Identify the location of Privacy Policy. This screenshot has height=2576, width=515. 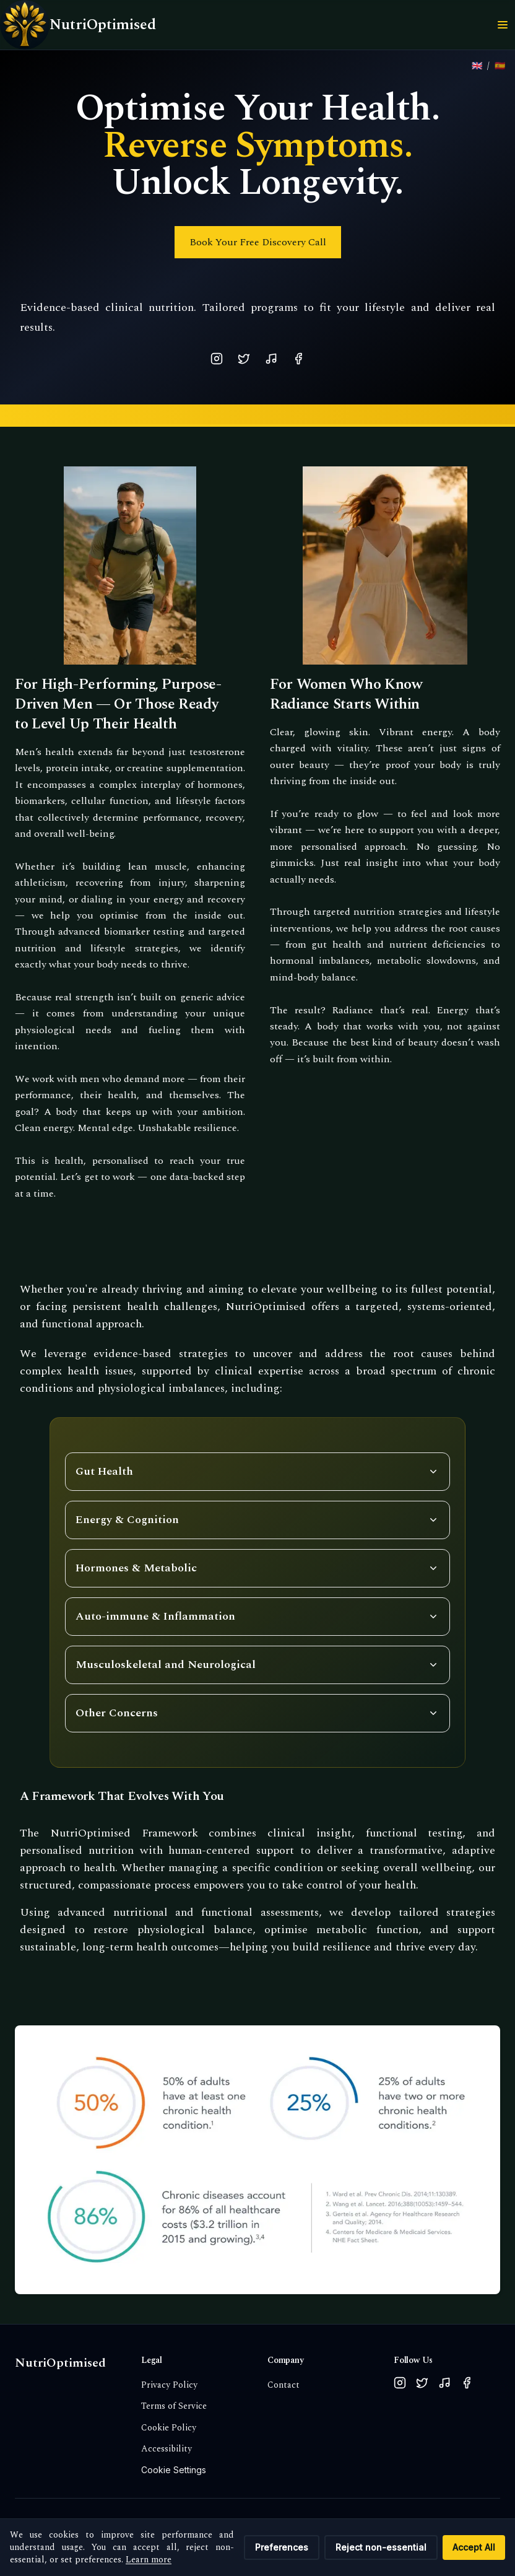
(169, 2384).